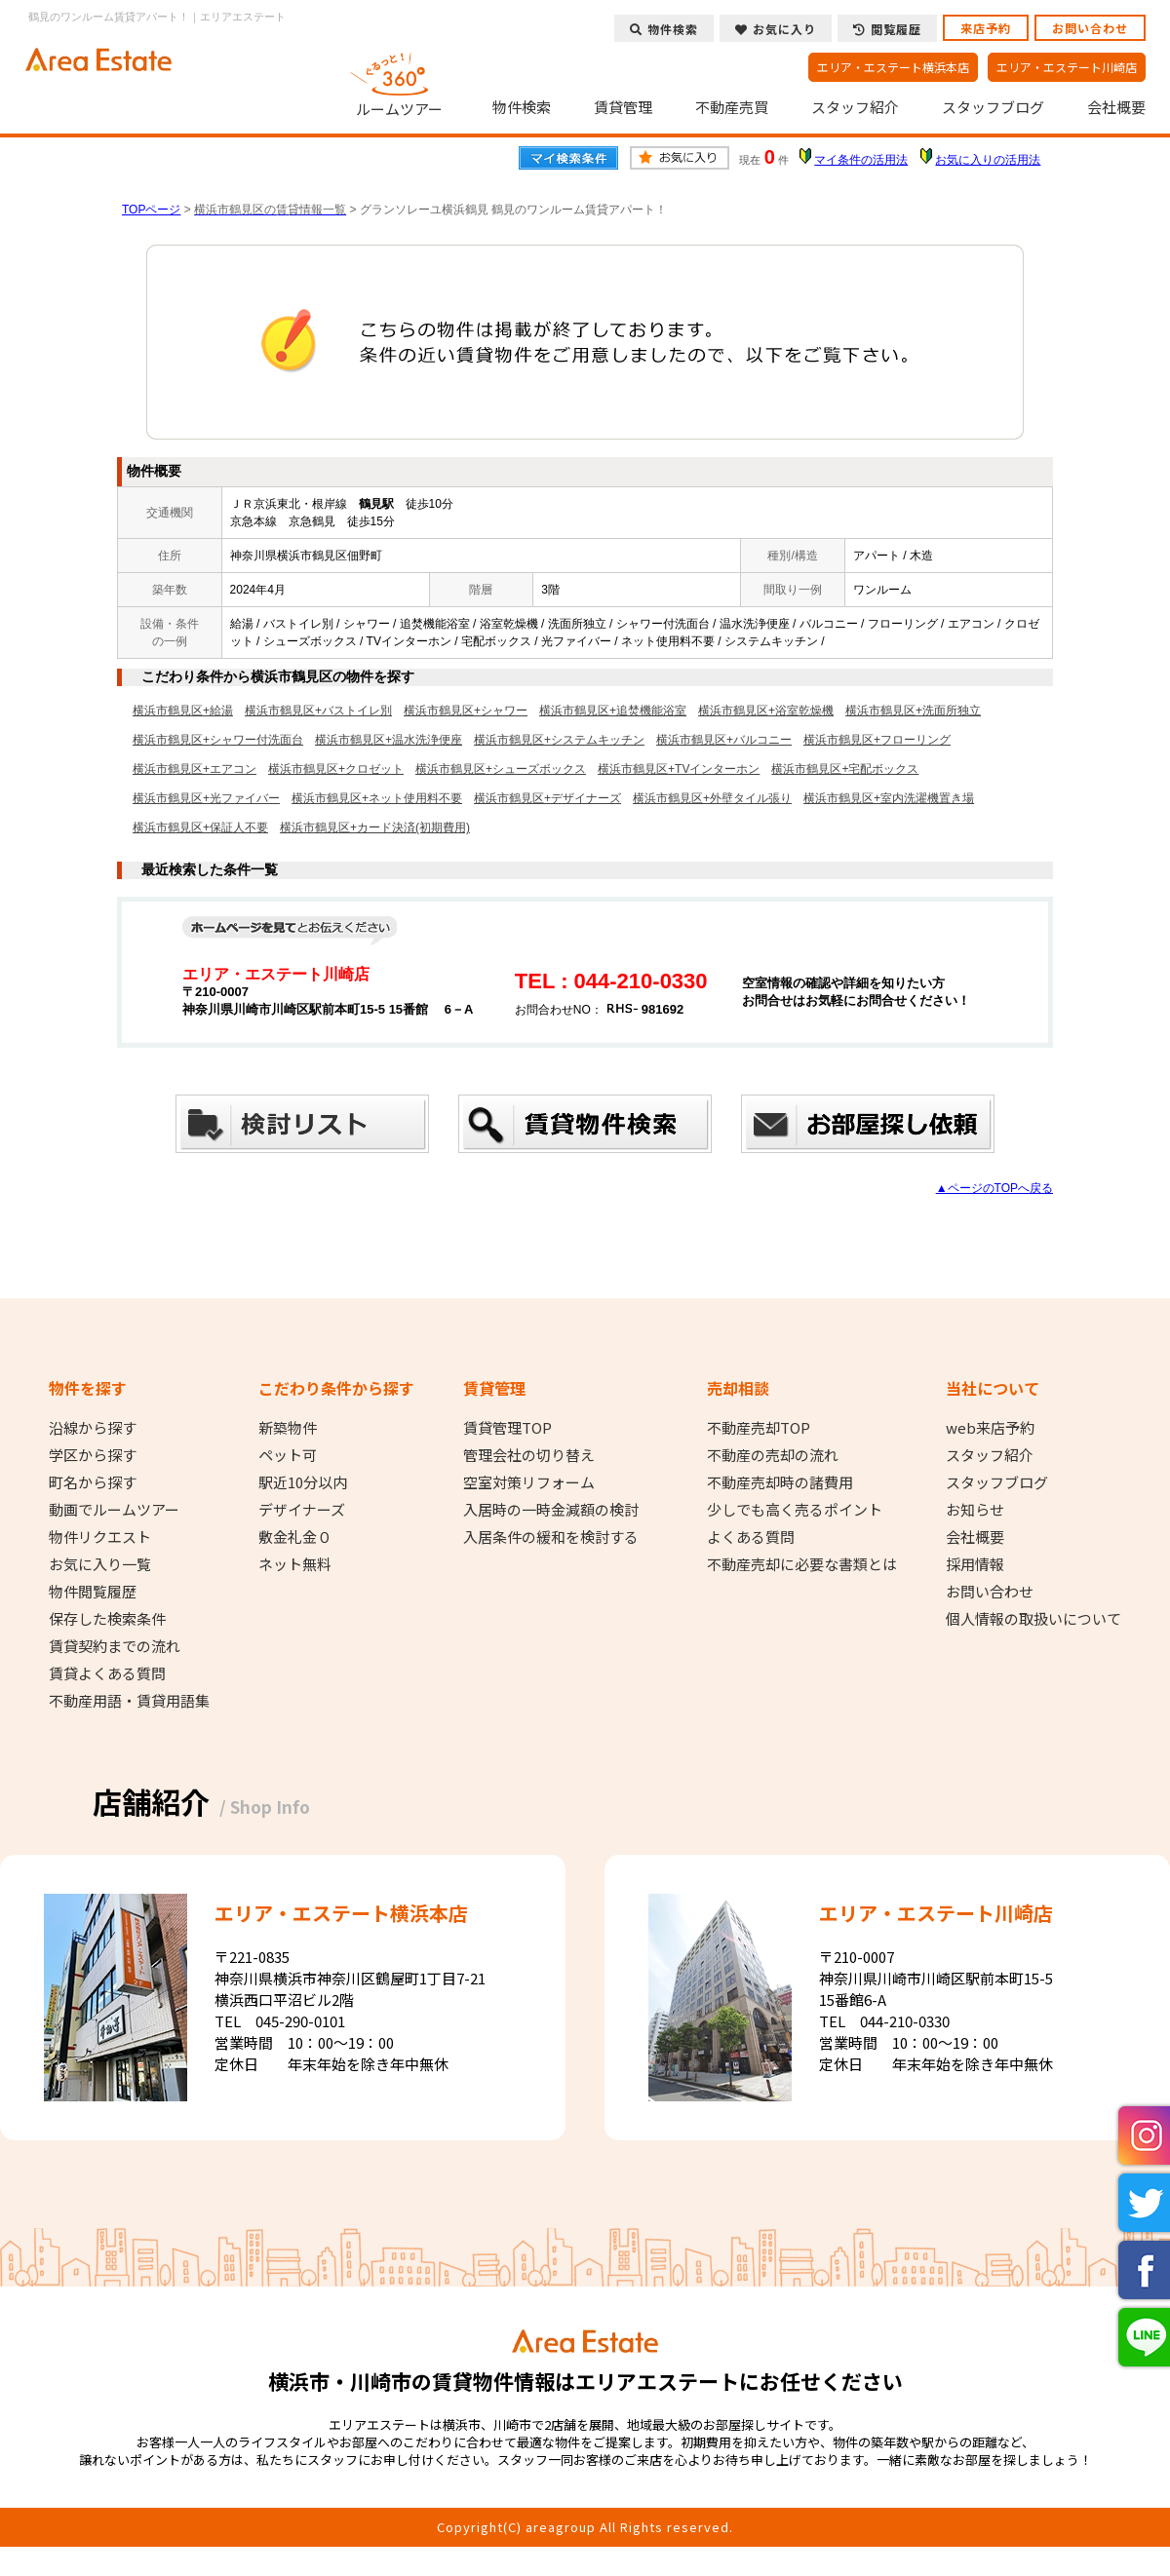 The image size is (1170, 2576). What do you see at coordinates (724, 740) in the screenshot?
I see `横浜市鶴見区+バルコニー` at bounding box center [724, 740].